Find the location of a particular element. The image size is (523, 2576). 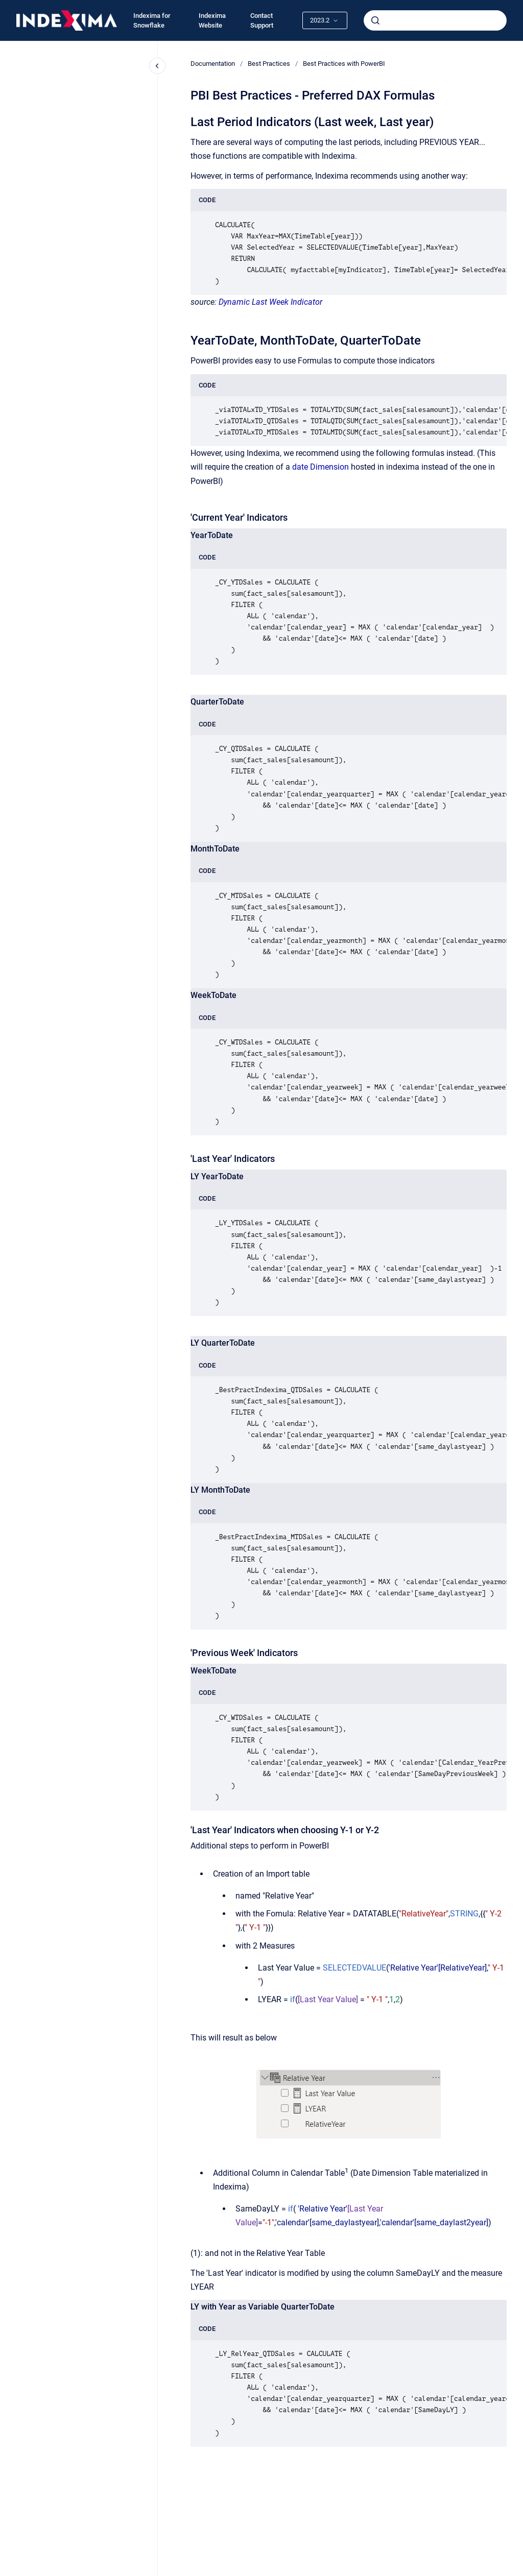

[Close navigation] is located at coordinates (157, 66).